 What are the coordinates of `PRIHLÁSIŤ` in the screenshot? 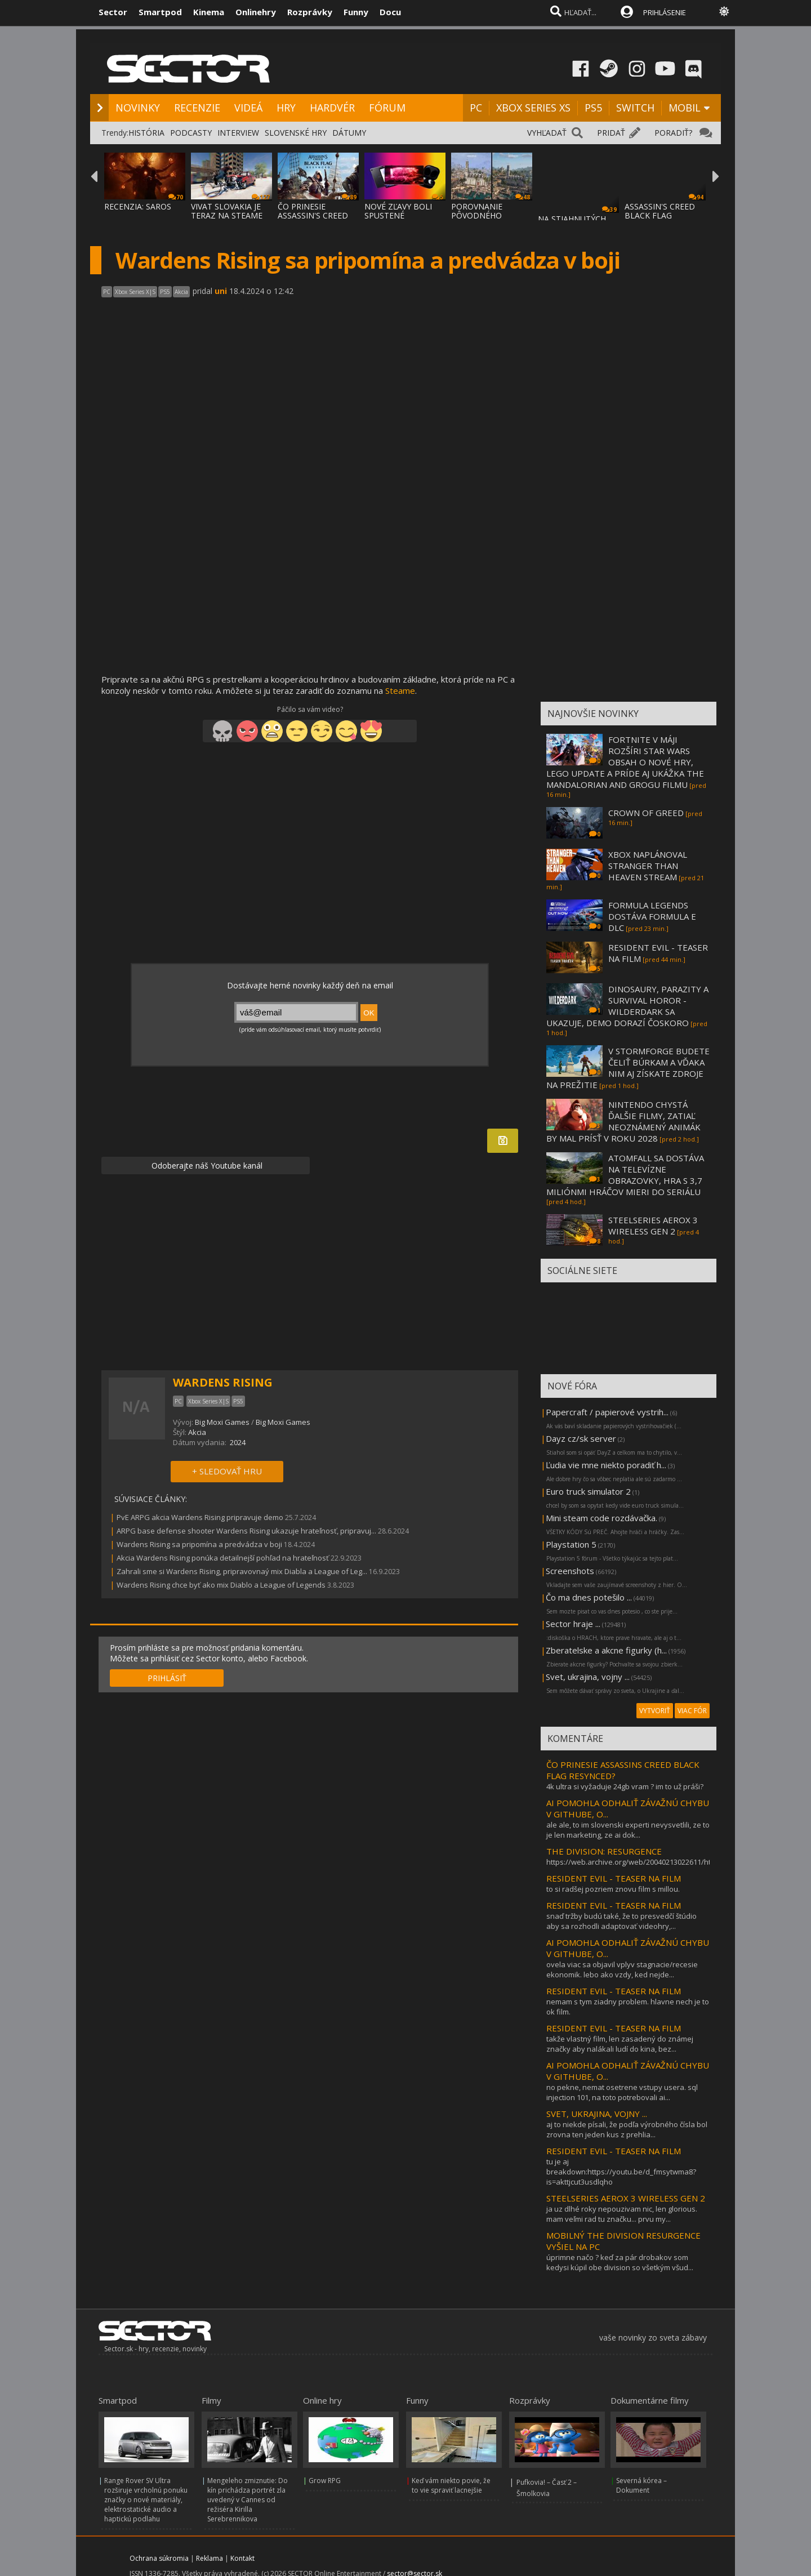 It's located at (167, 1678).